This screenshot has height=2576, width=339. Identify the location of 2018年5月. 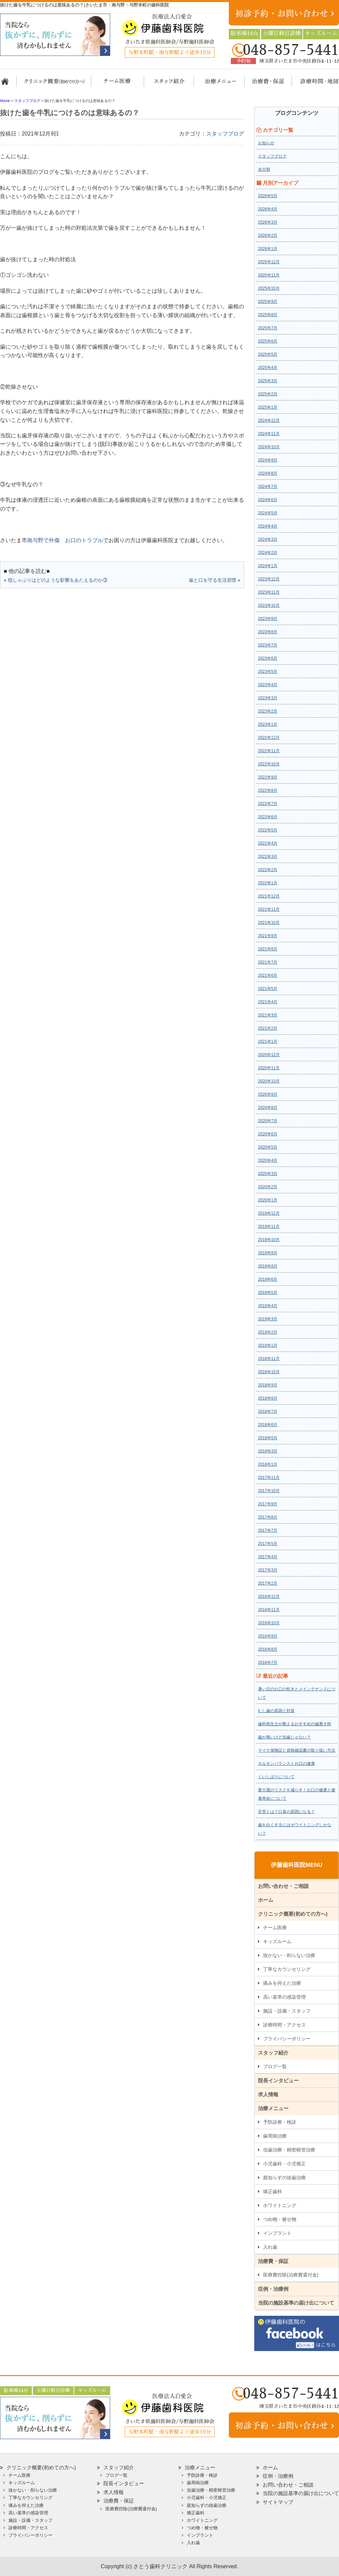
(267, 1438).